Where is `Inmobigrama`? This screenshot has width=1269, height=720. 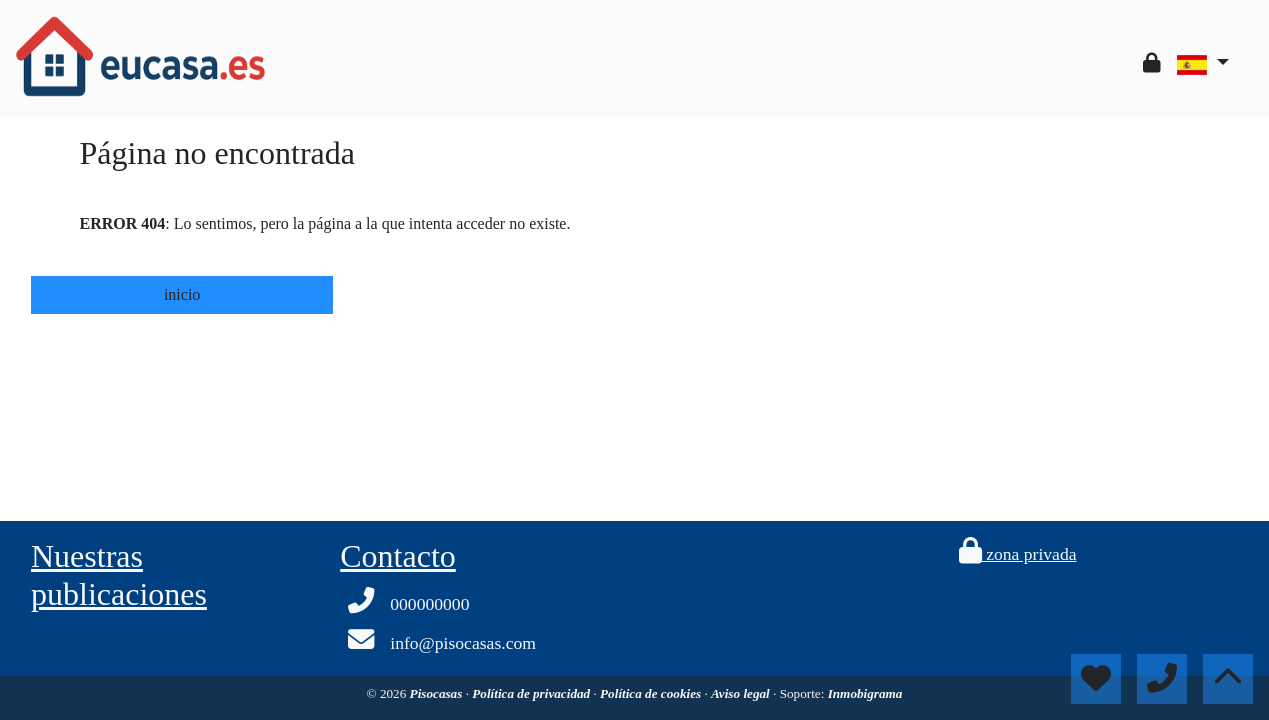
Inmobigrama is located at coordinates (865, 693).